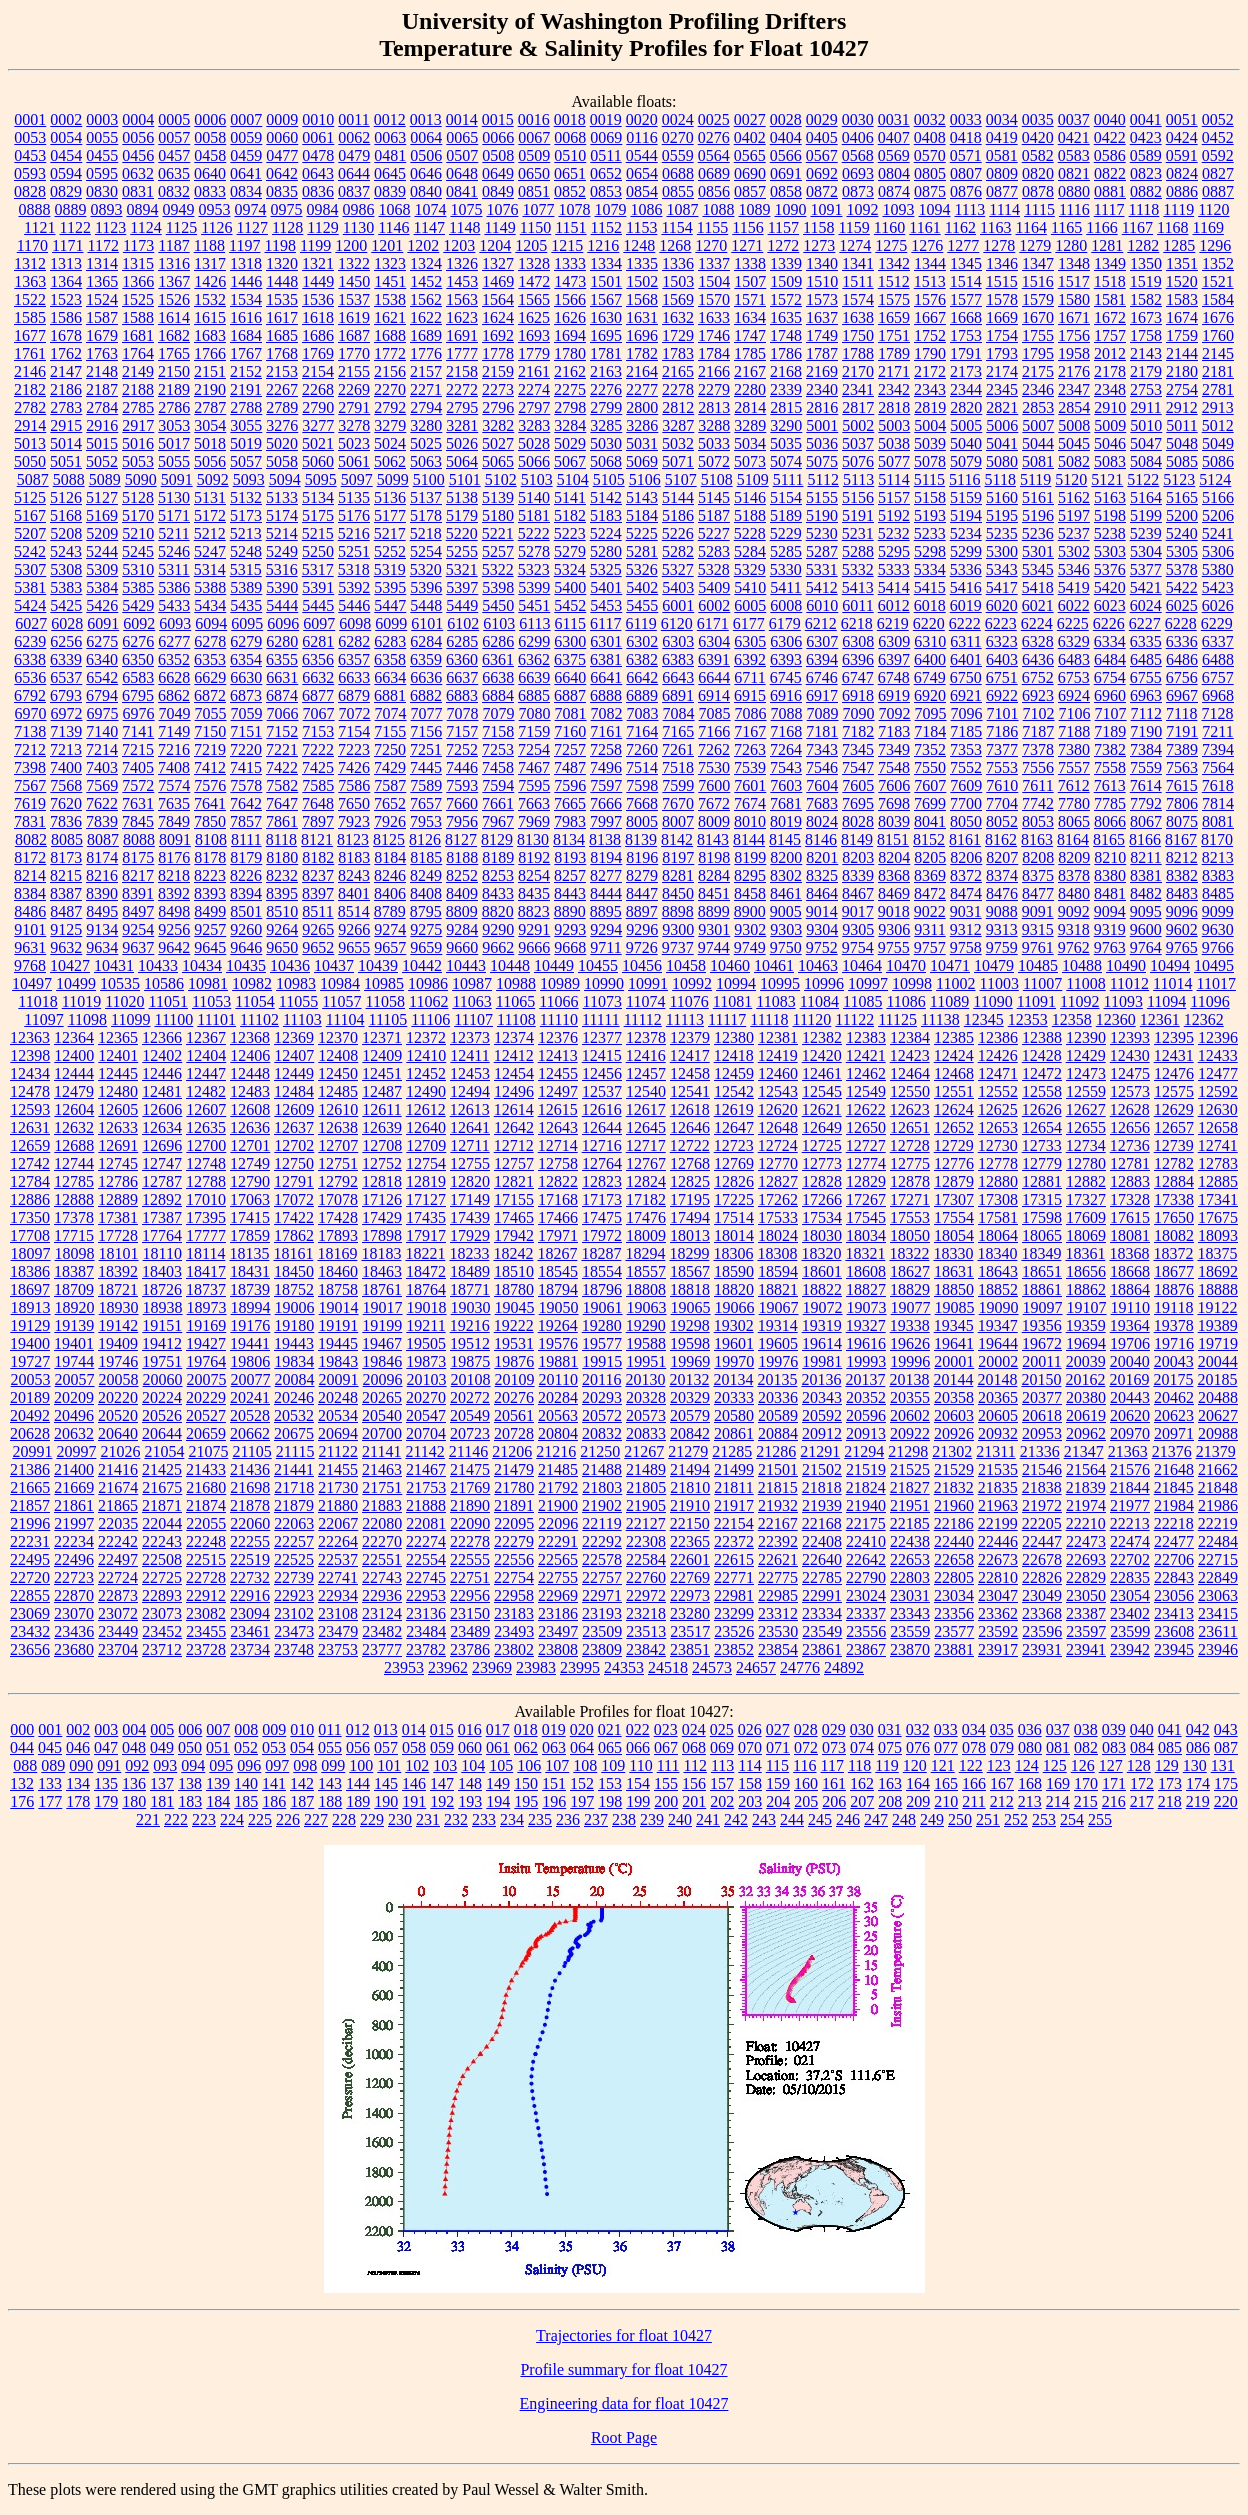  I want to click on 20573, so click(646, 1415).